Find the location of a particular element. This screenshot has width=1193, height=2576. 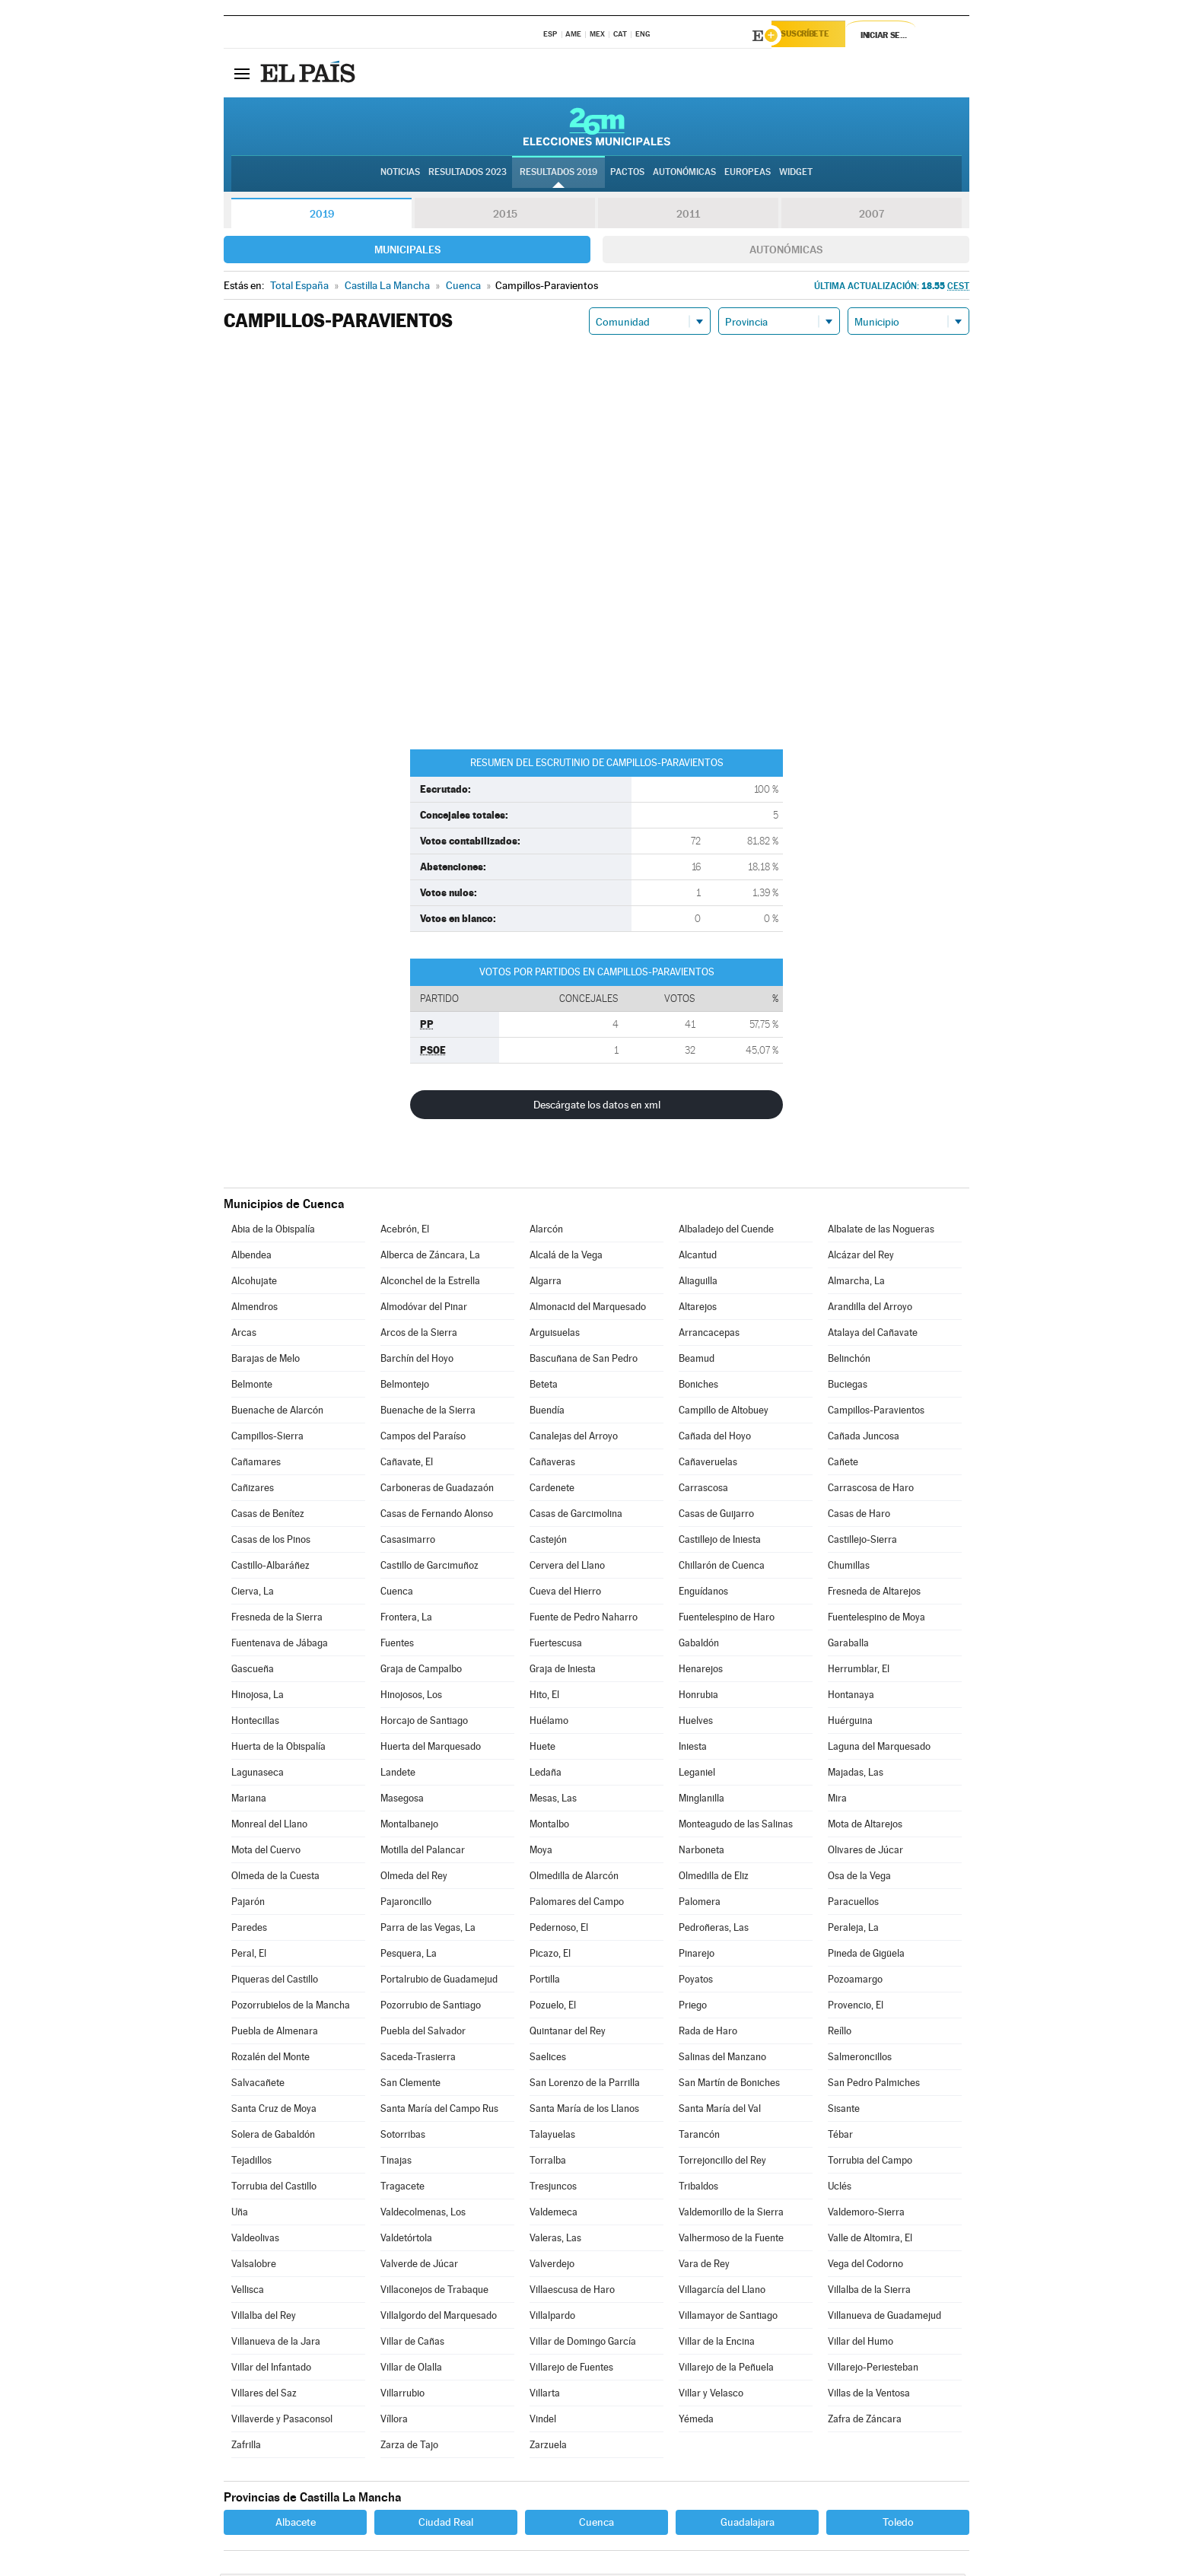

Fuente de Pedro Naharro is located at coordinates (584, 1619).